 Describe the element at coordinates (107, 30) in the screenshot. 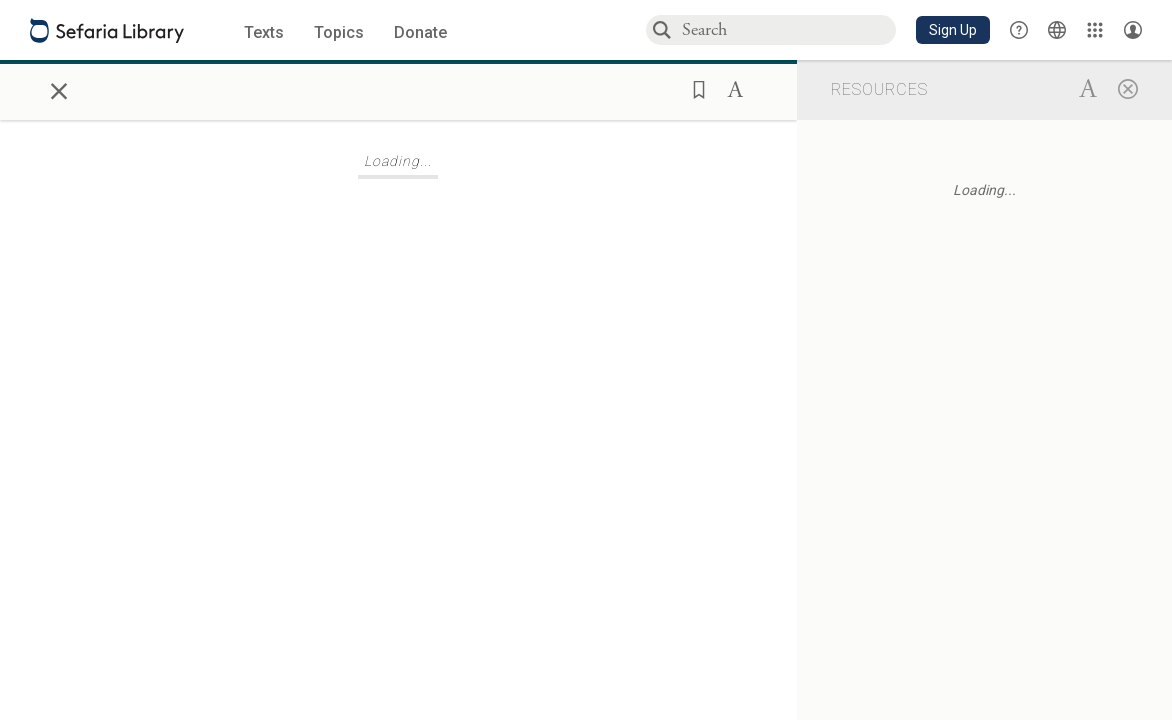

I see `[Sefaria library logo]` at that location.